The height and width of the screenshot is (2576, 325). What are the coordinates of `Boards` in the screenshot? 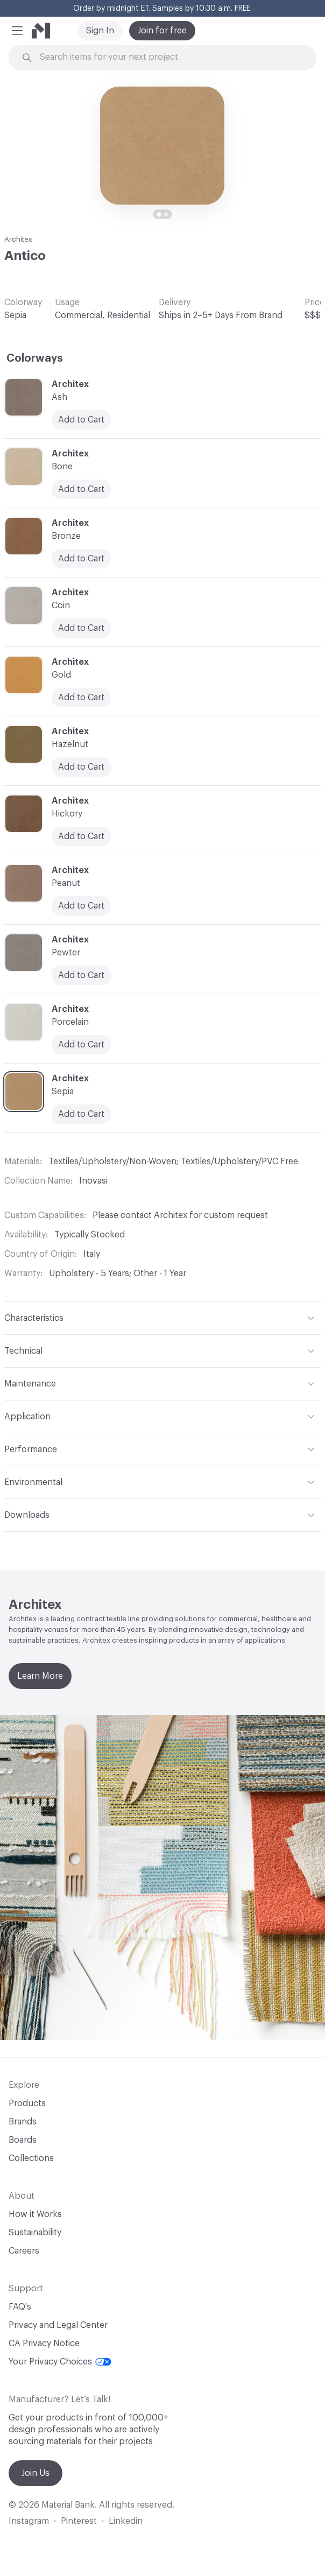 It's located at (23, 2140).